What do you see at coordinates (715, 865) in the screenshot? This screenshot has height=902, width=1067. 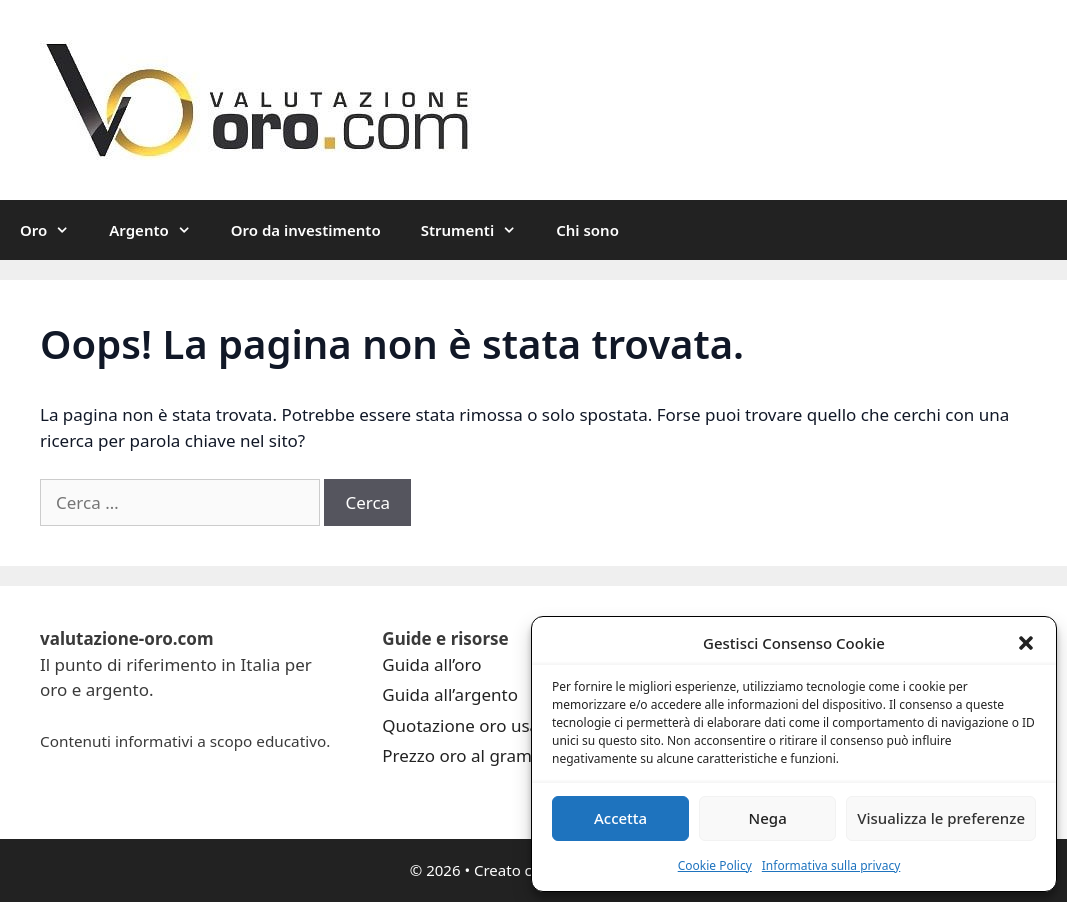 I see `Cookie Policy` at bounding box center [715, 865].